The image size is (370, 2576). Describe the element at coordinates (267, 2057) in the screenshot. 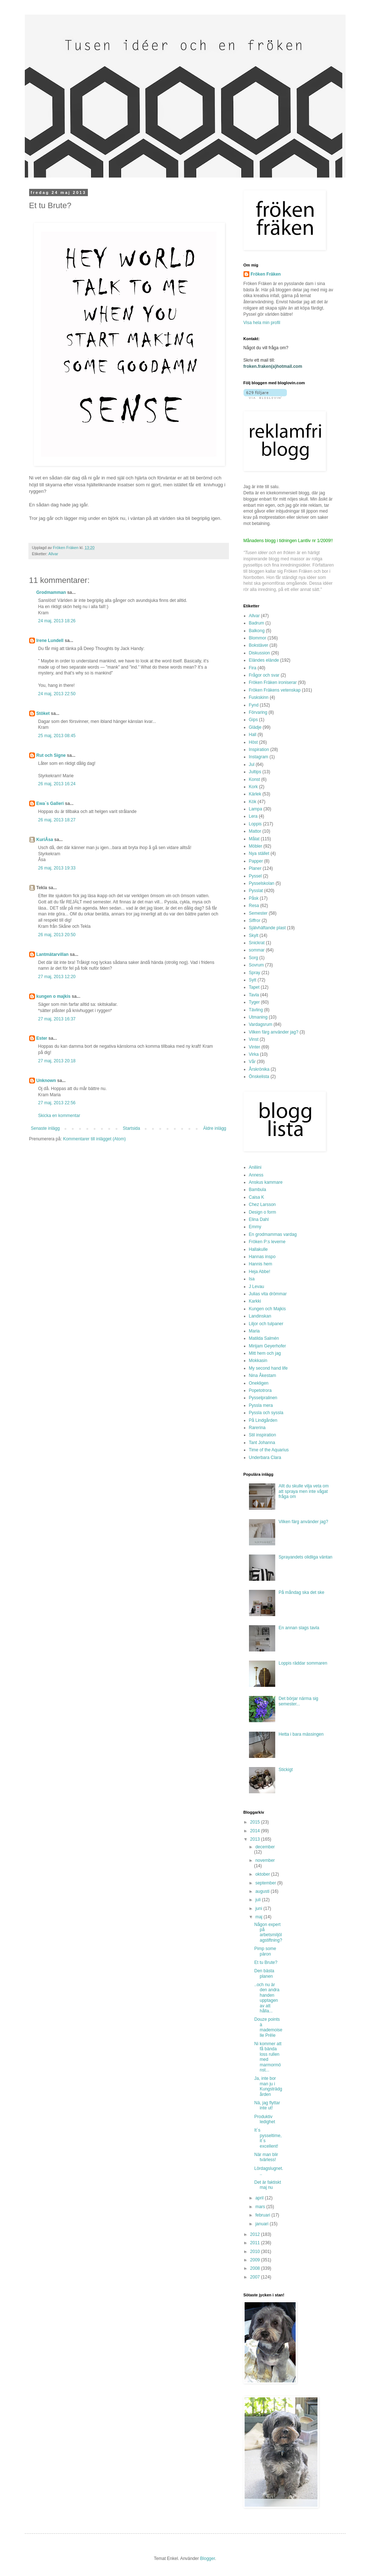

I see `Ni kommer att få bända loss rullen med marmormönst...` at that location.